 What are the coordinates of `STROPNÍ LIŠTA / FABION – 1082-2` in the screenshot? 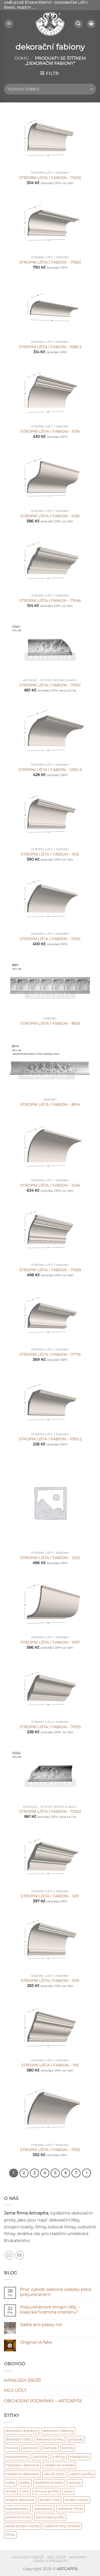 It's located at (50, 347).